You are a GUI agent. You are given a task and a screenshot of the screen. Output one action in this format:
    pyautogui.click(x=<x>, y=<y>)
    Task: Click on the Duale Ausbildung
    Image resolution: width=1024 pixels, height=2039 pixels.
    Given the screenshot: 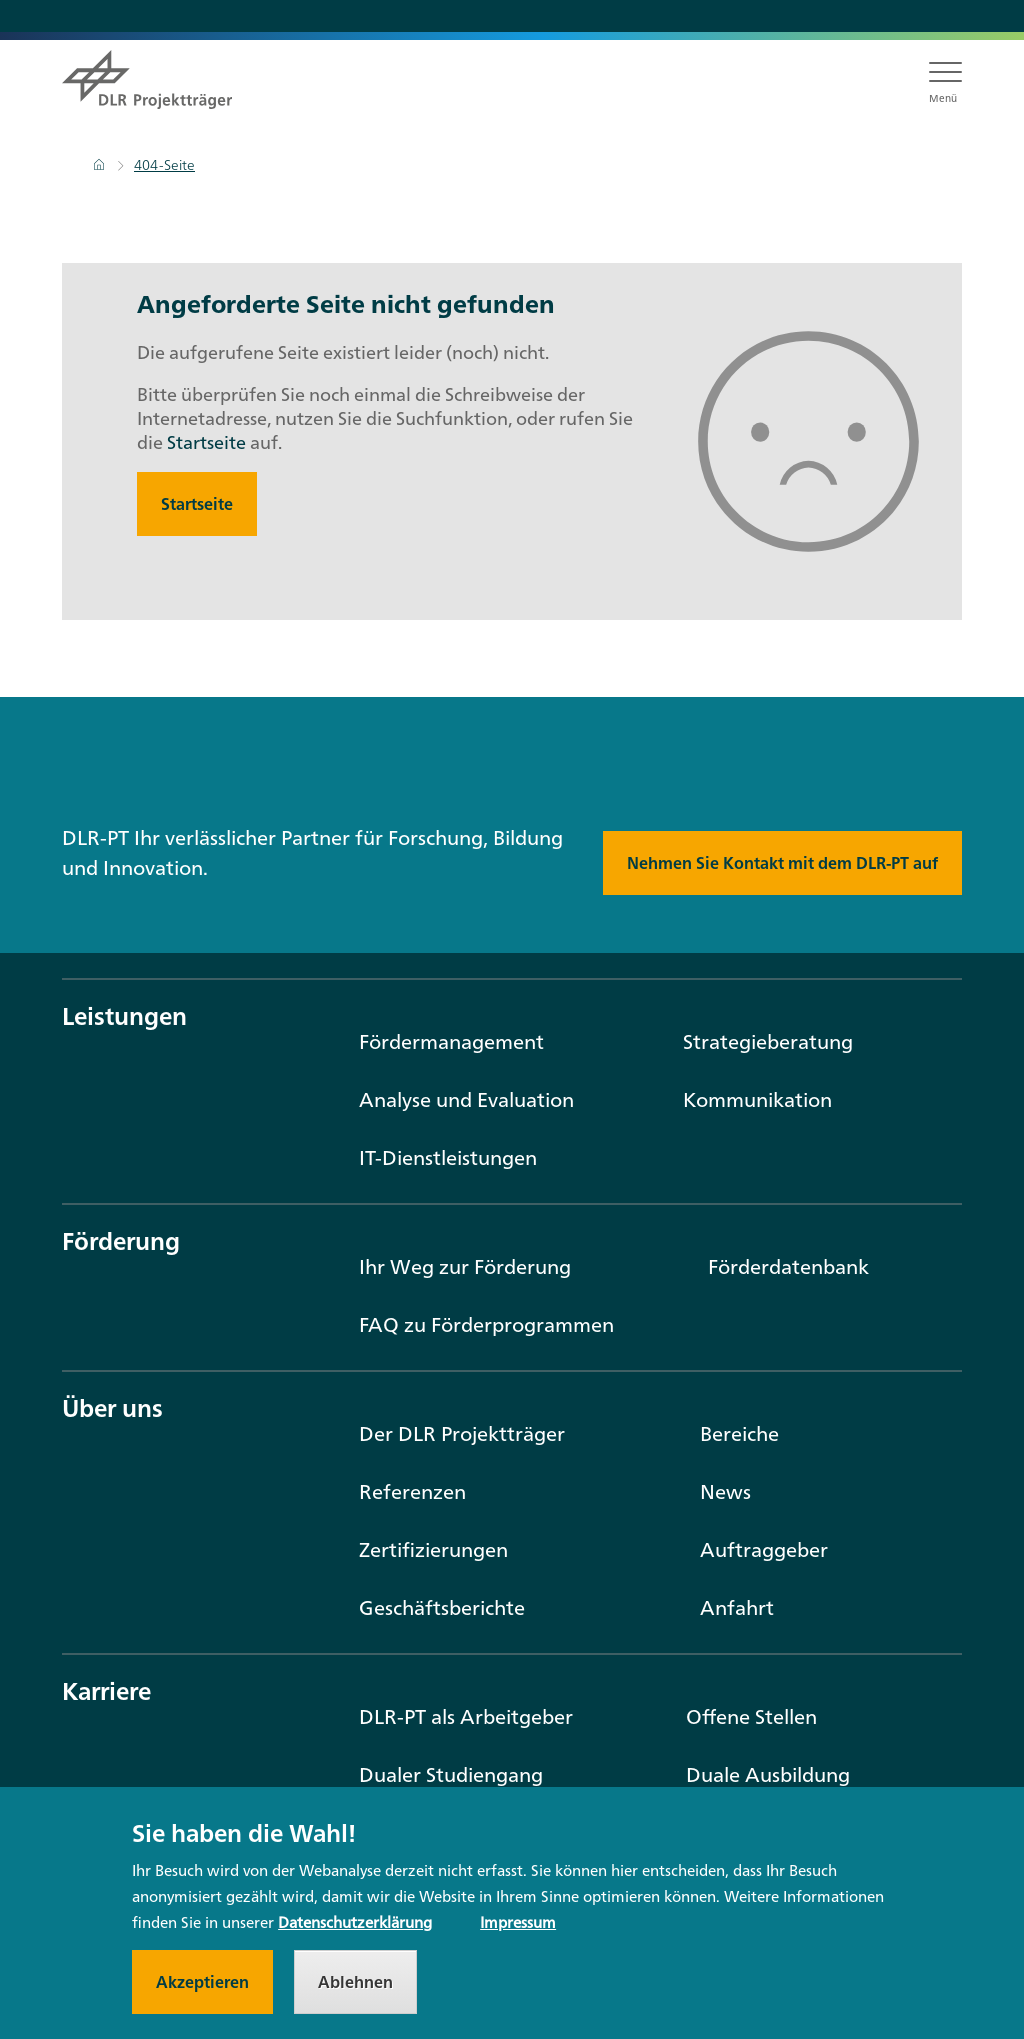 What is the action you would take?
    pyautogui.click(x=768, y=1774)
    